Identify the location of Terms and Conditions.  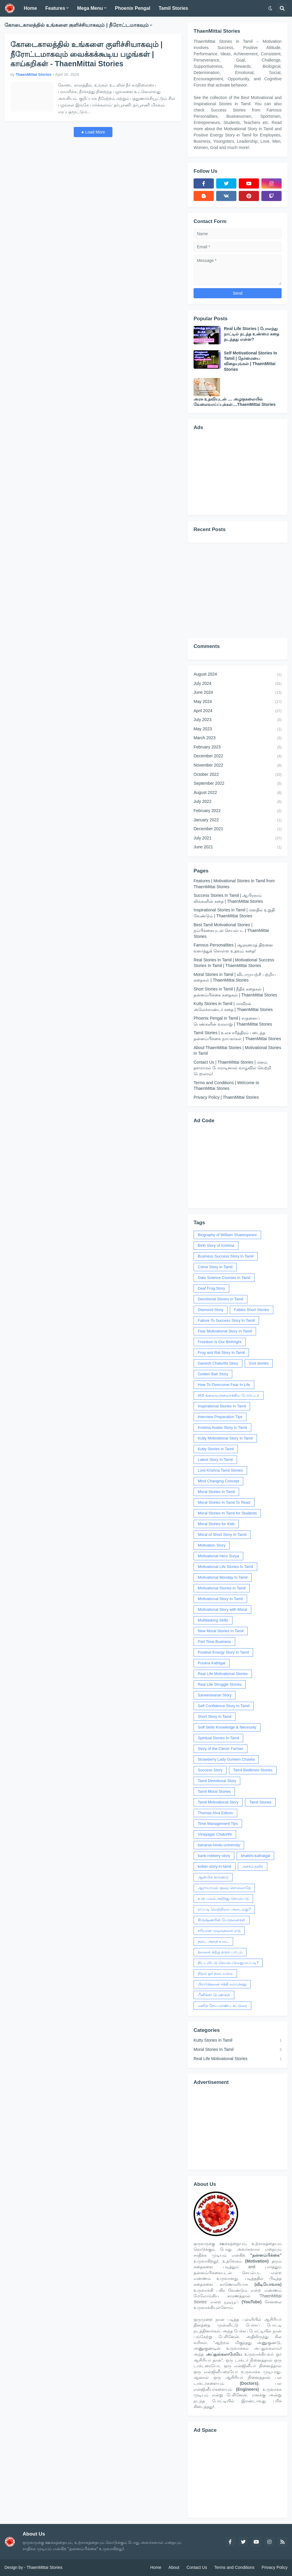
(234, 2567).